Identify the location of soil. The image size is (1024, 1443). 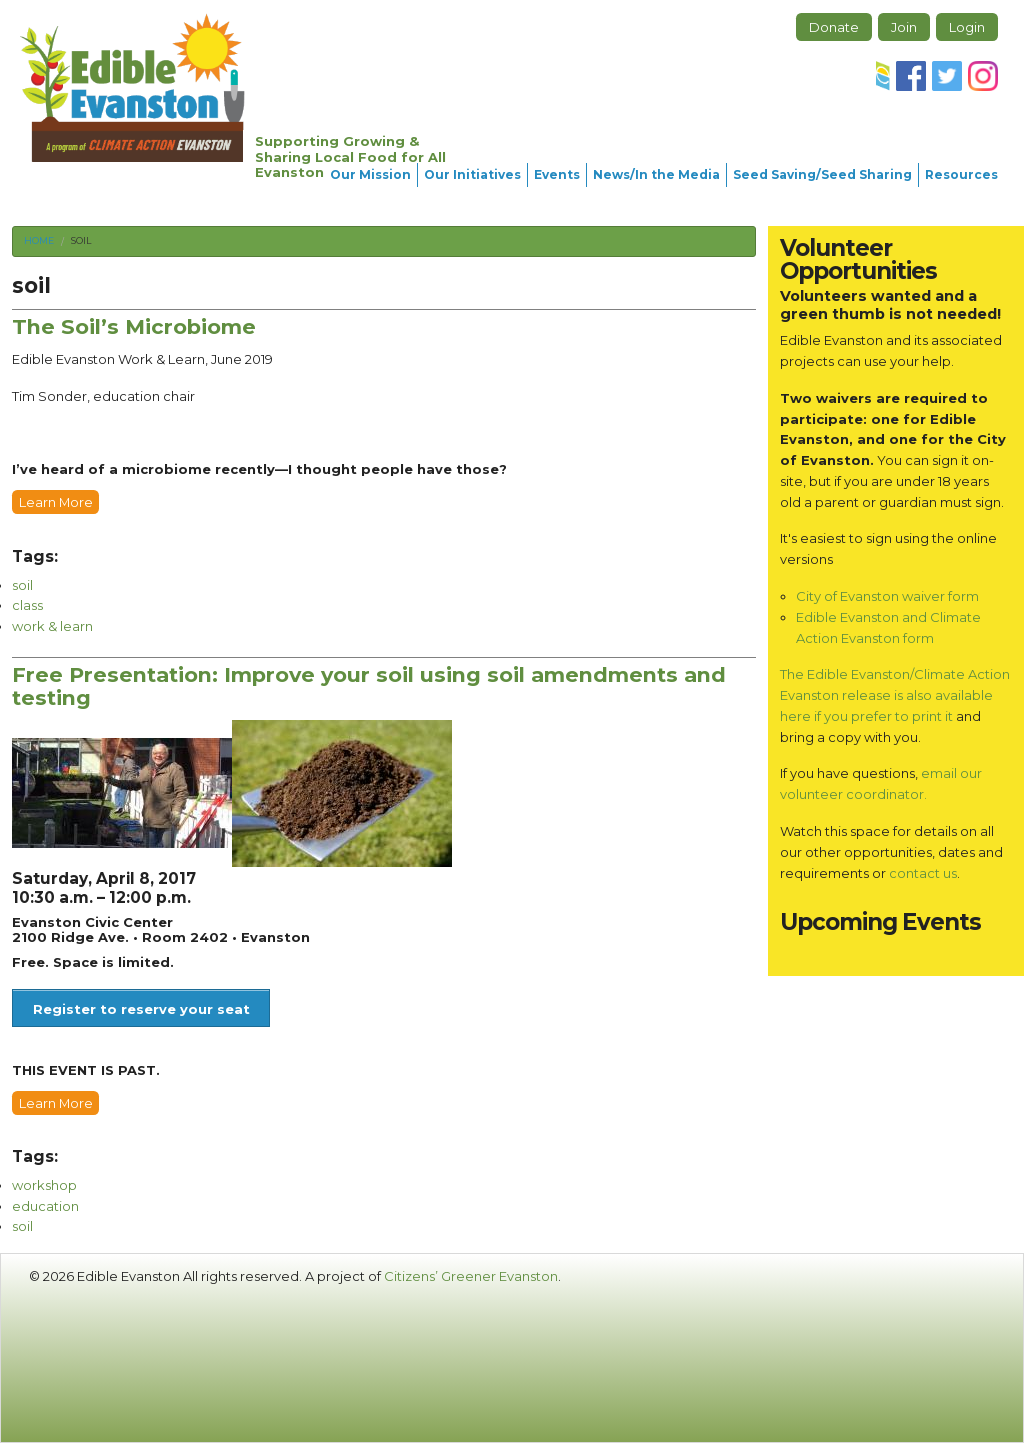
(81, 240).